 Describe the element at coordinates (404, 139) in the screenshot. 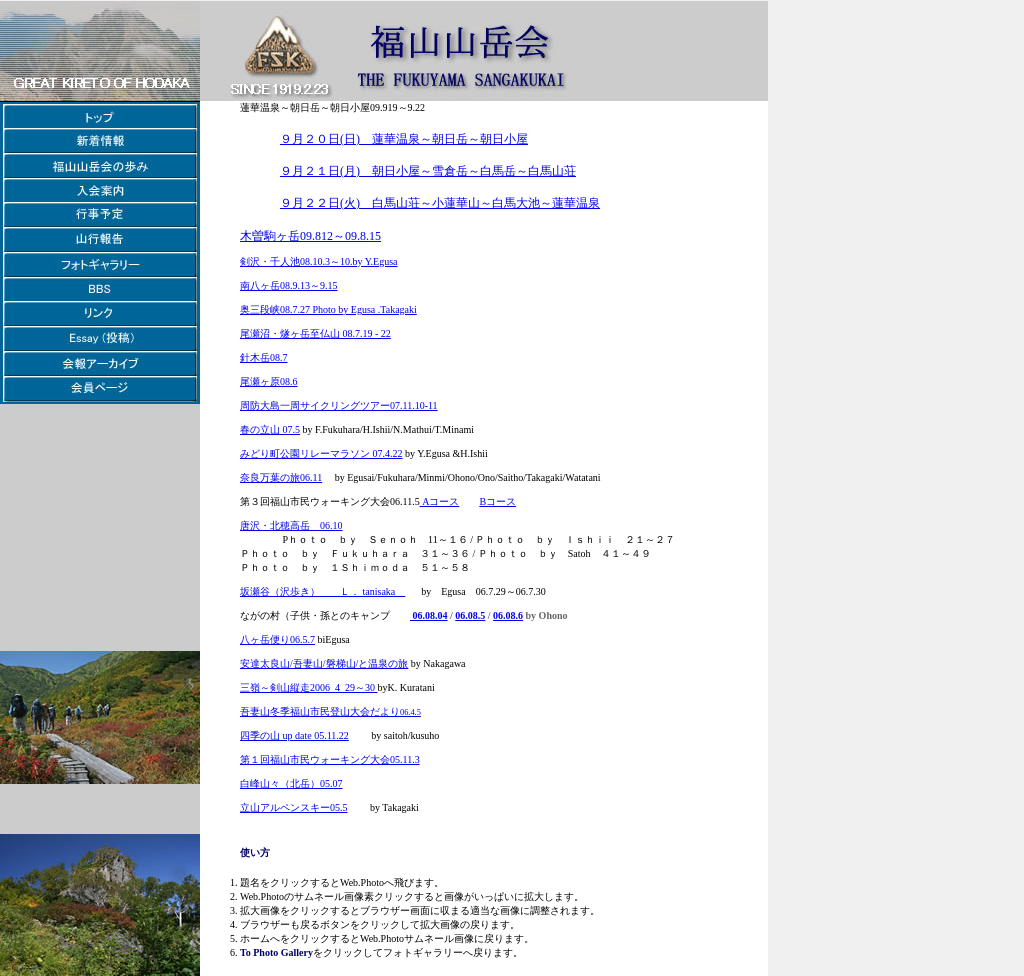

I see `９月２０日(日) 蓮華温泉～朝日岳～朝日小屋` at that location.